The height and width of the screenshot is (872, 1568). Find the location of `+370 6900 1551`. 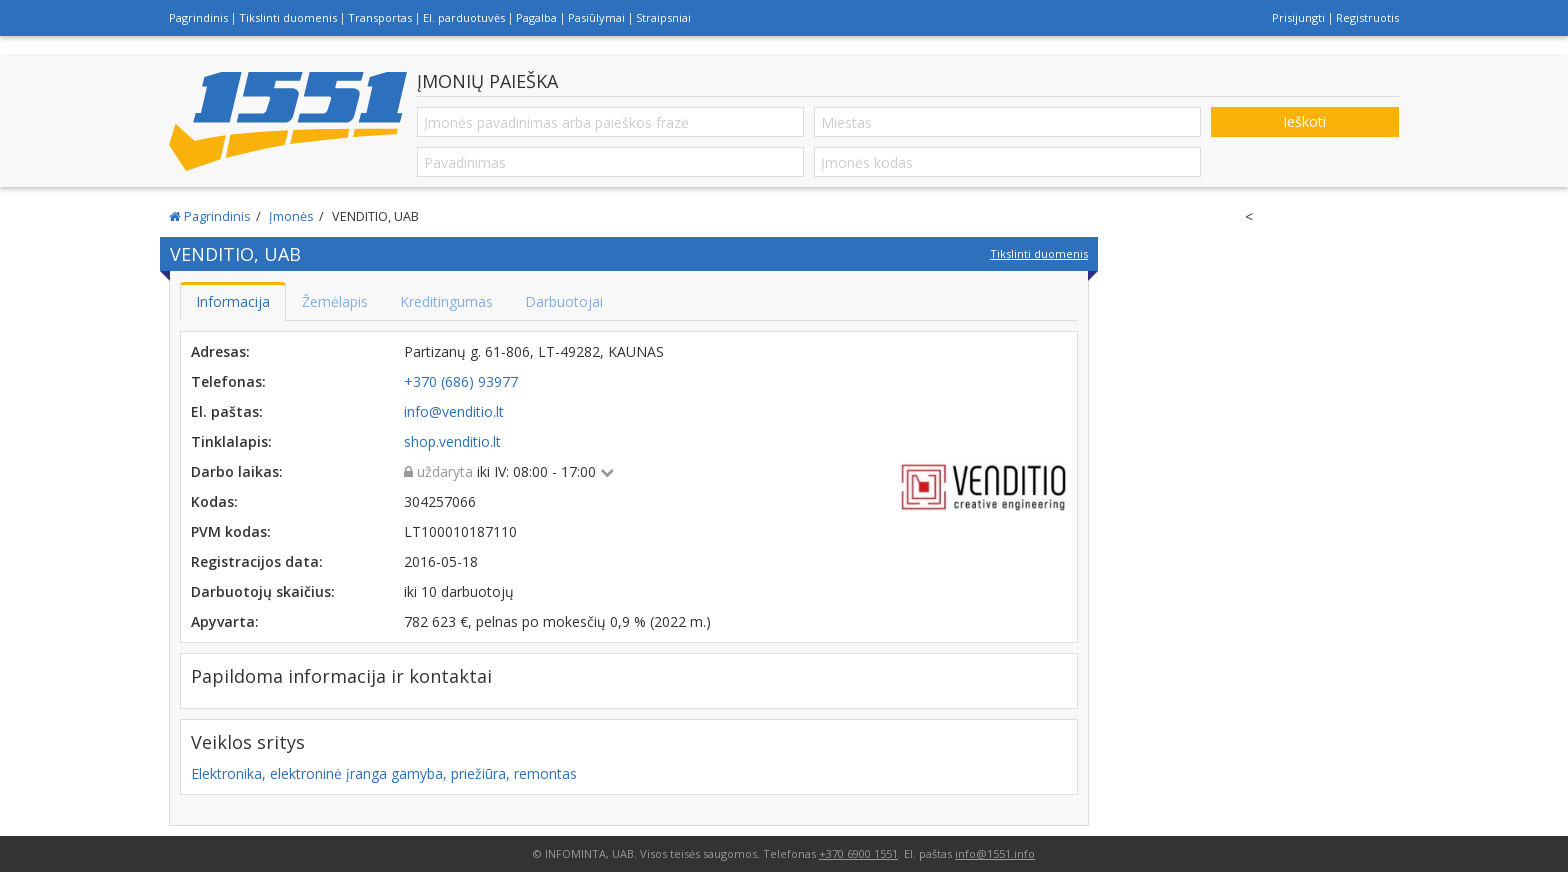

+370 6900 1551 is located at coordinates (858, 853).